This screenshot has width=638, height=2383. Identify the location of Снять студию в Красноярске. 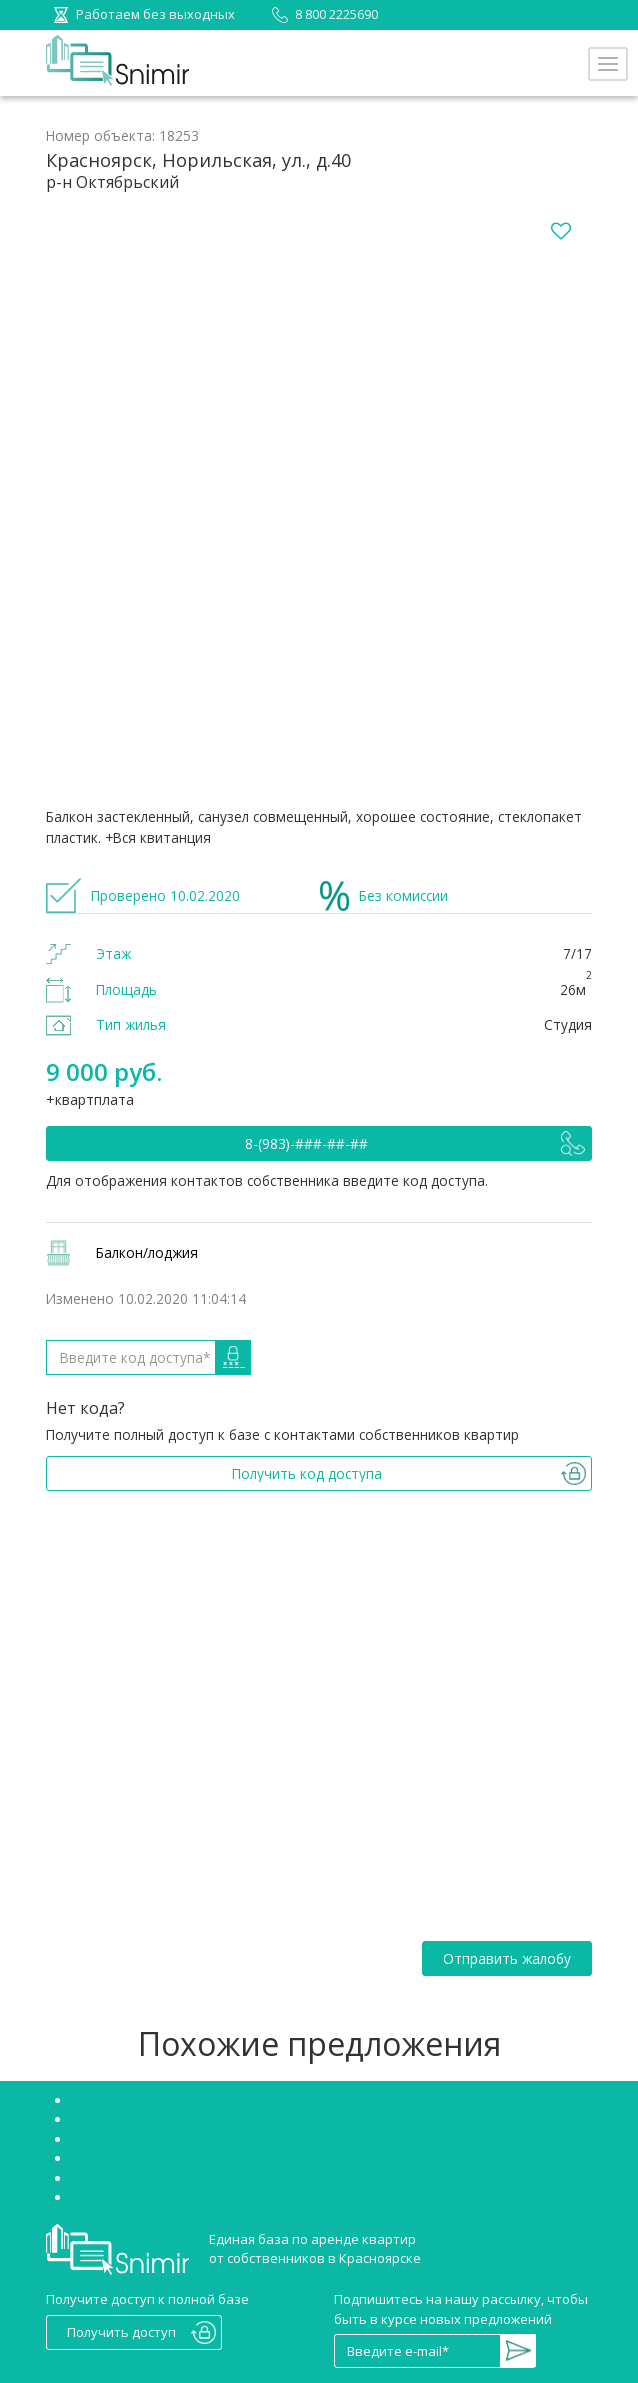
(163, 2119).